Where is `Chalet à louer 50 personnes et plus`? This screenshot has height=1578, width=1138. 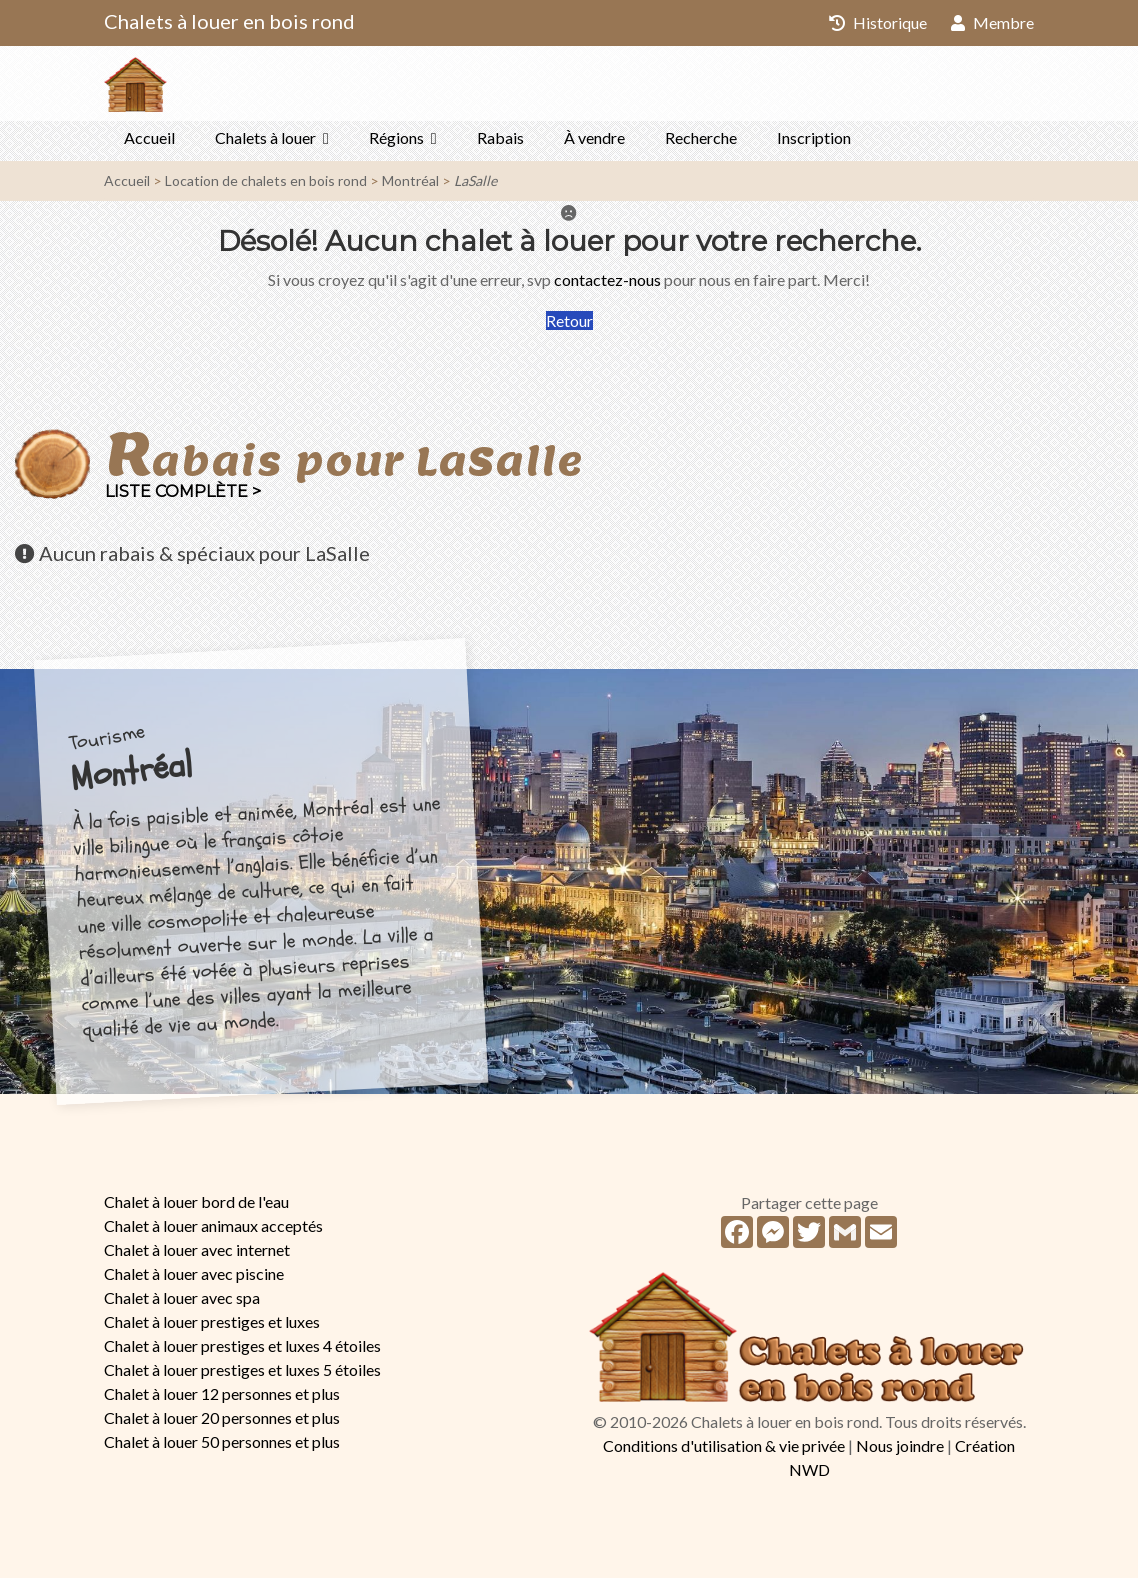 Chalet à louer 50 personnes et plus is located at coordinates (222, 1441).